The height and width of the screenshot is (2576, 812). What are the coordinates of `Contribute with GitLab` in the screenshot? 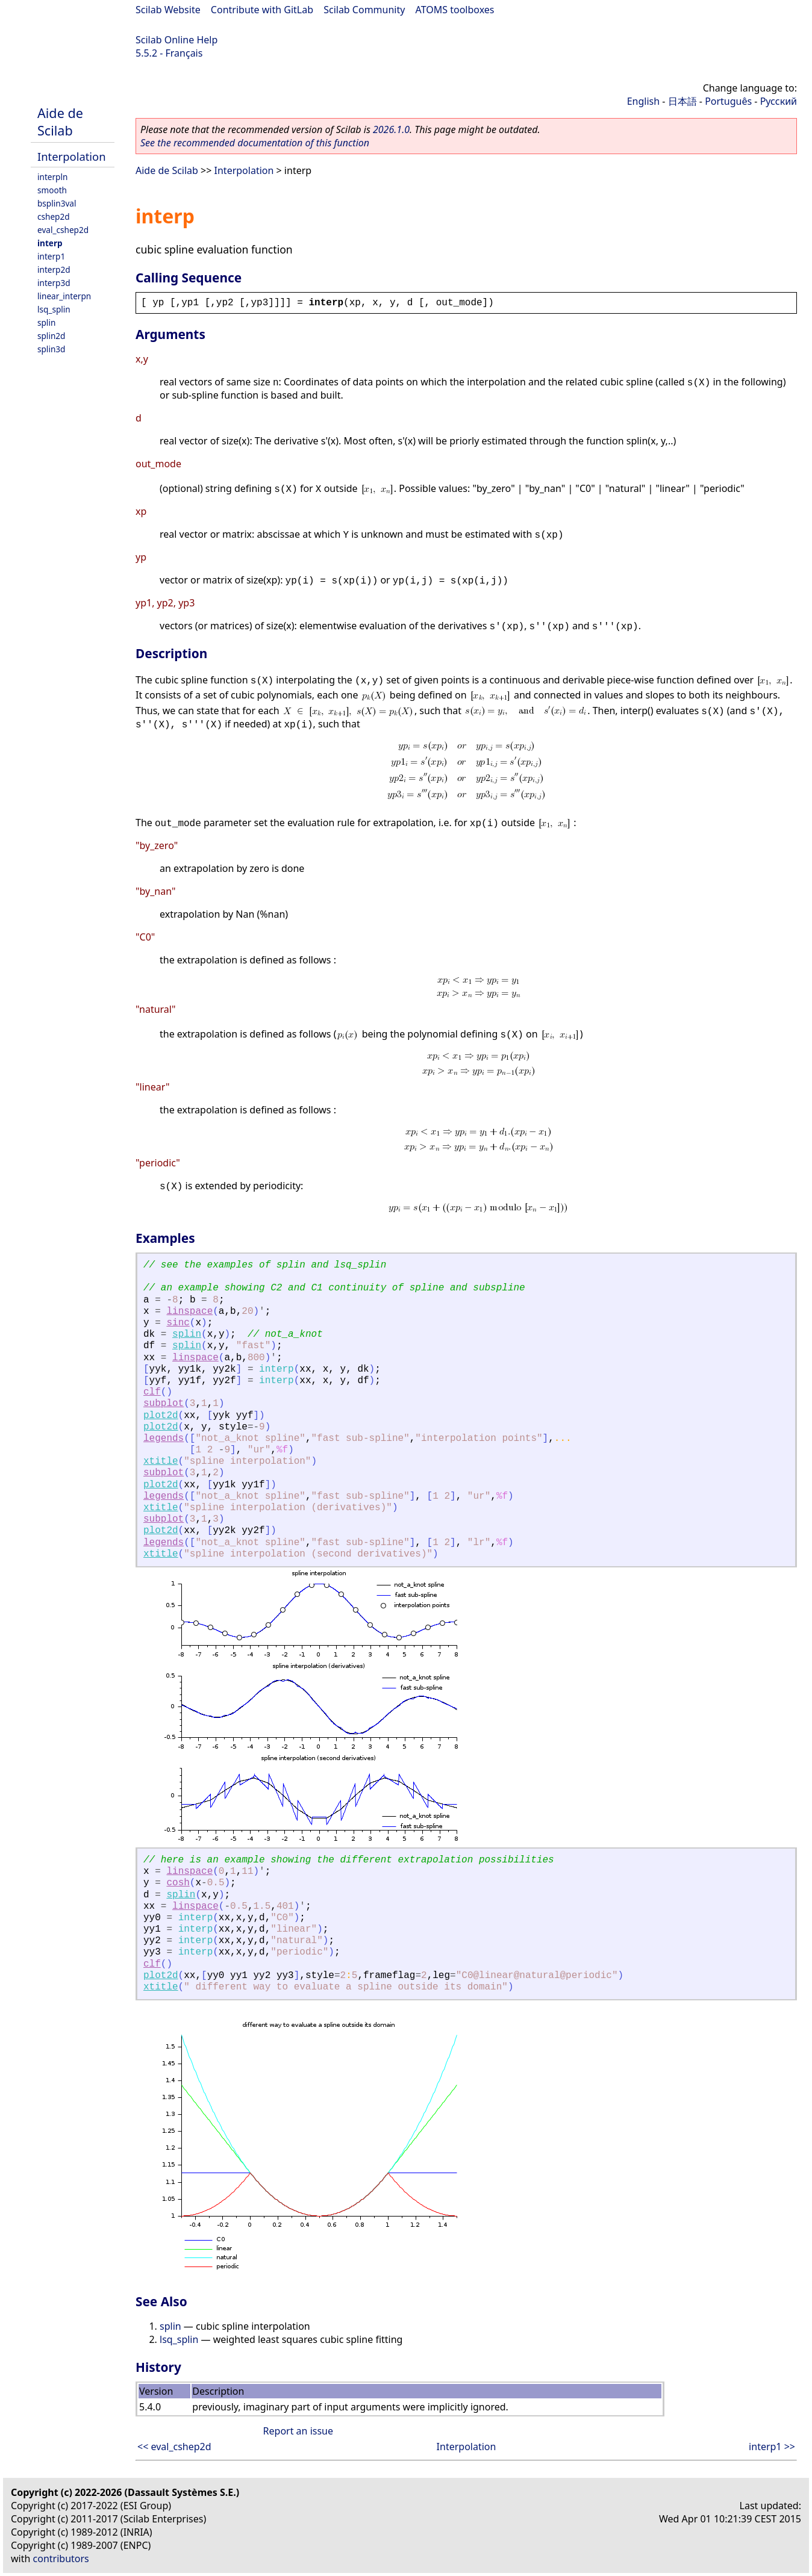 It's located at (262, 9).